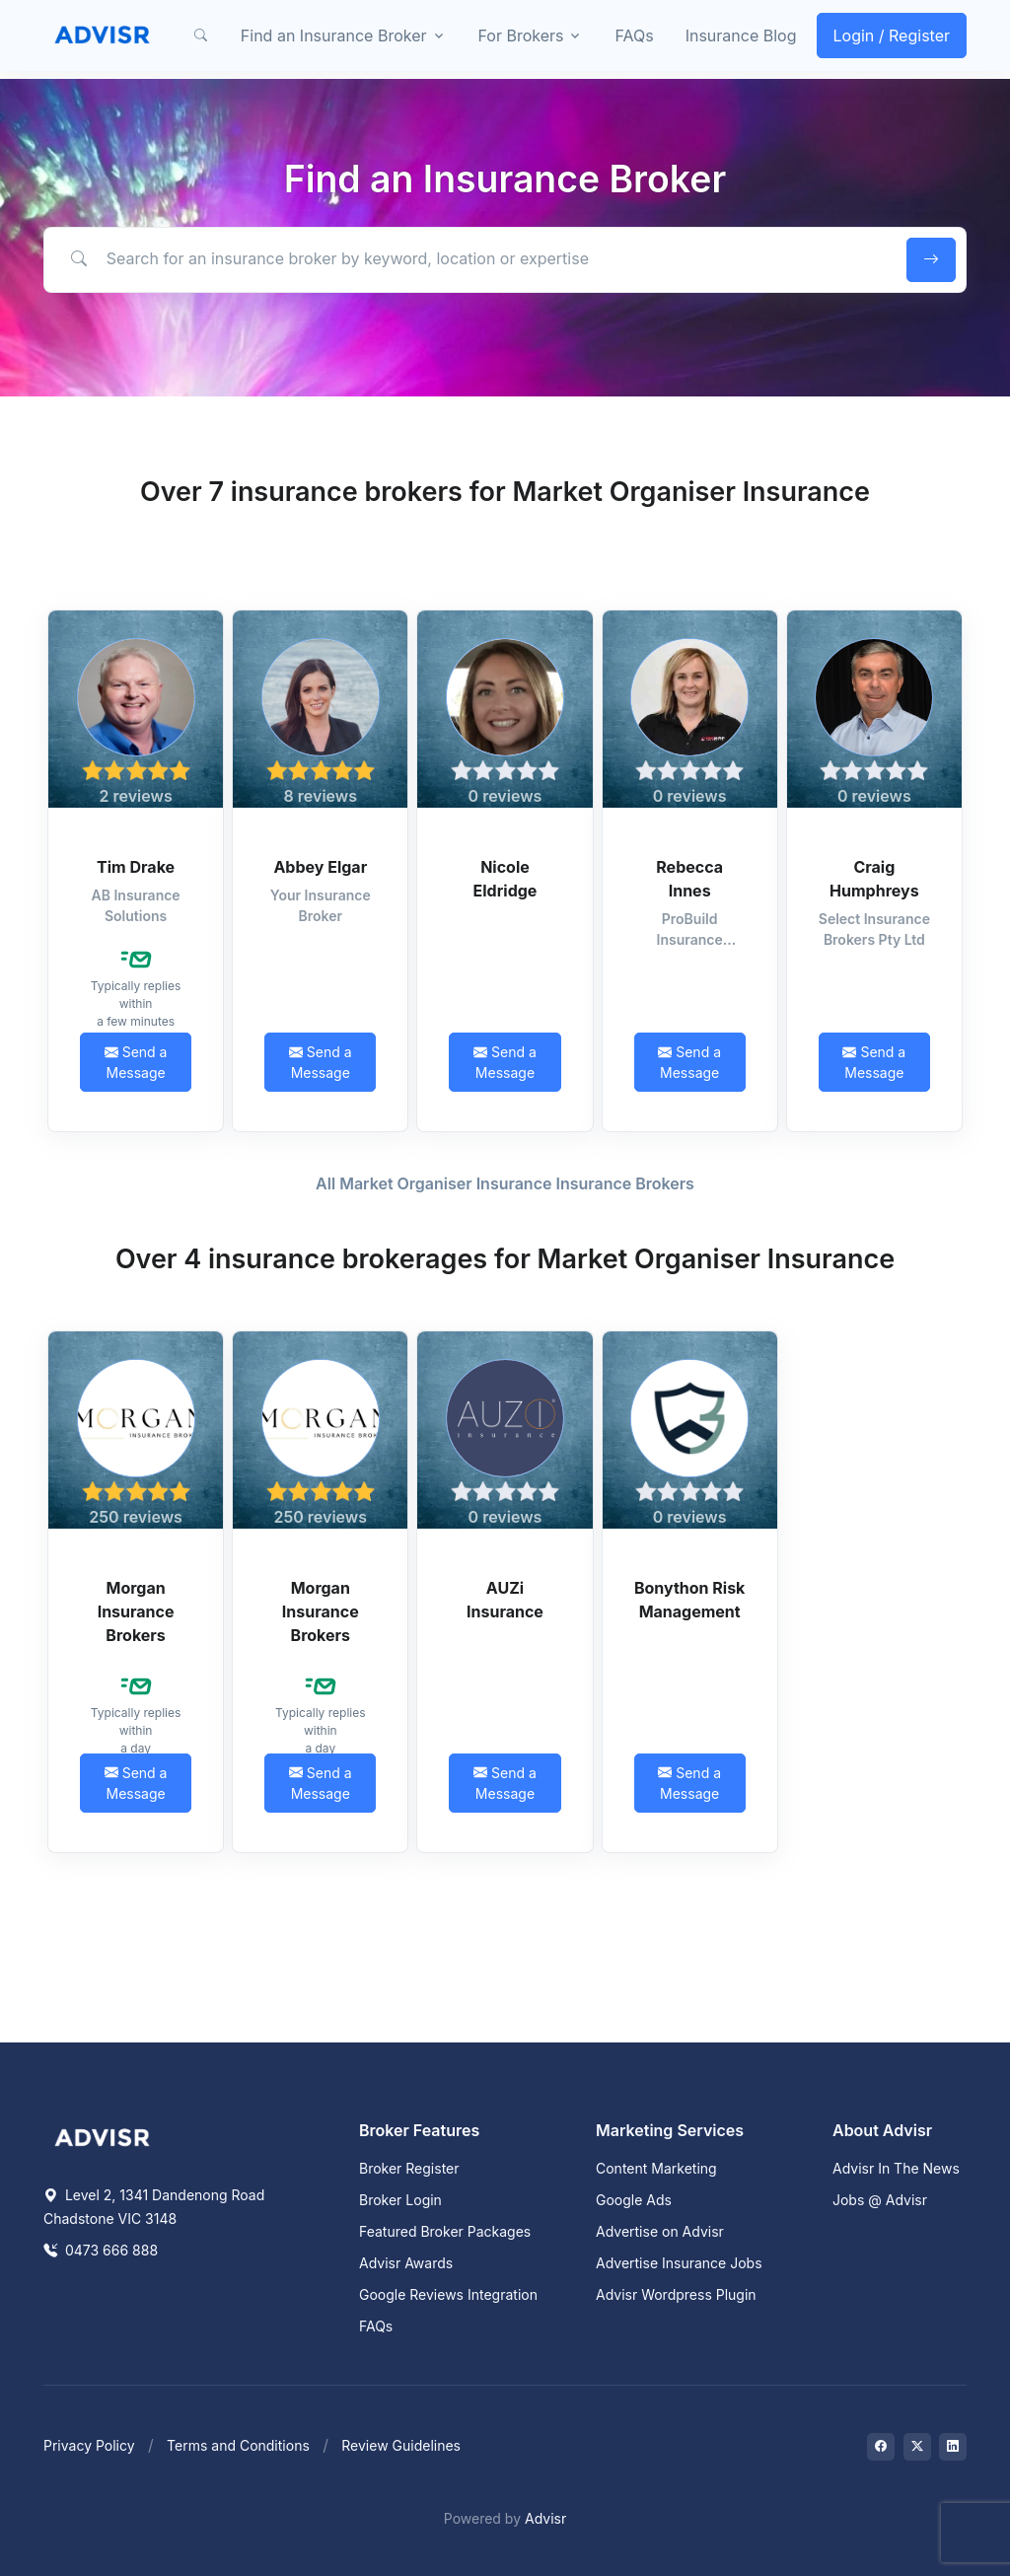 The height and width of the screenshot is (2576, 1010). Describe the element at coordinates (505, 1599) in the screenshot. I see `AUZi Insurance` at that location.